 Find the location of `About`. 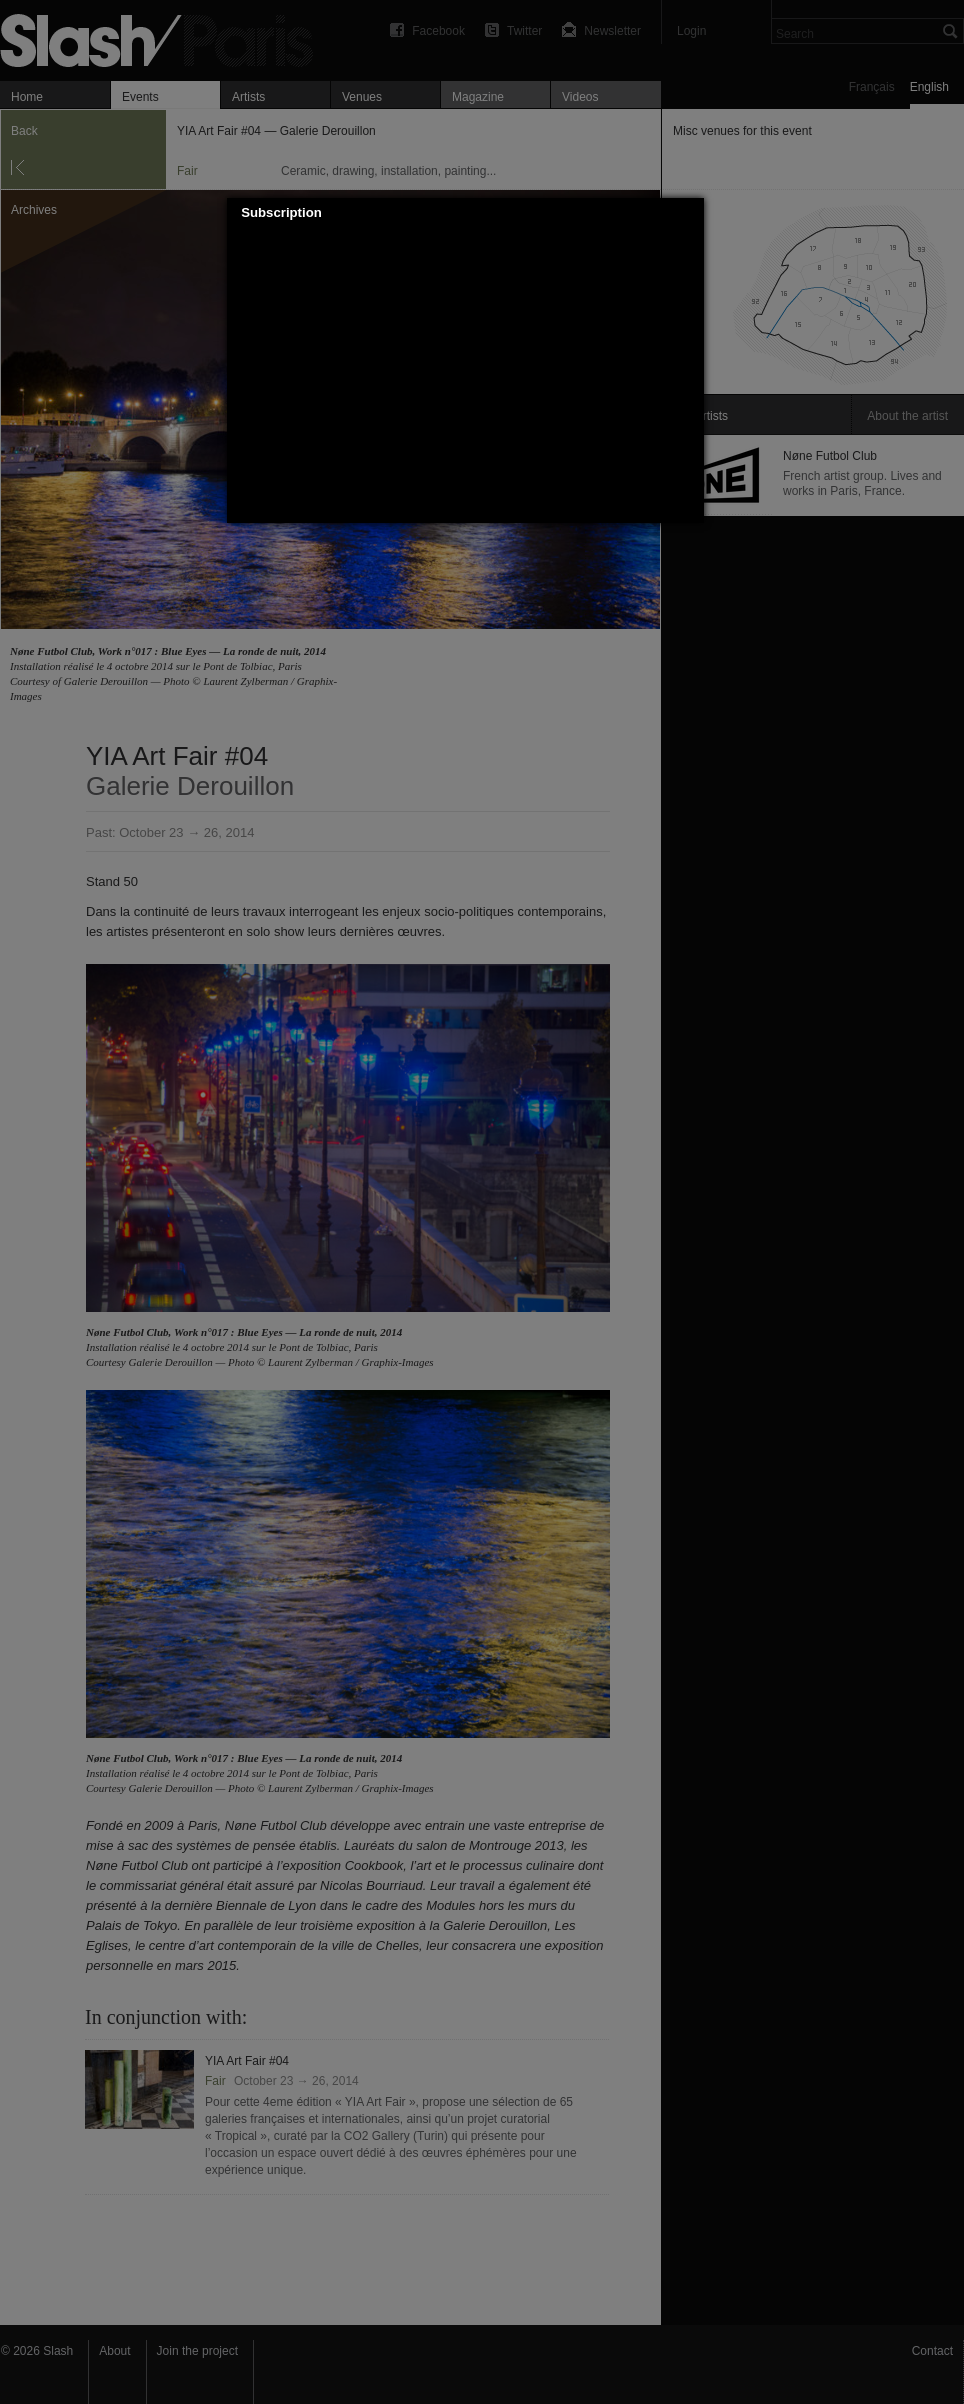

About is located at coordinates (114, 2351).